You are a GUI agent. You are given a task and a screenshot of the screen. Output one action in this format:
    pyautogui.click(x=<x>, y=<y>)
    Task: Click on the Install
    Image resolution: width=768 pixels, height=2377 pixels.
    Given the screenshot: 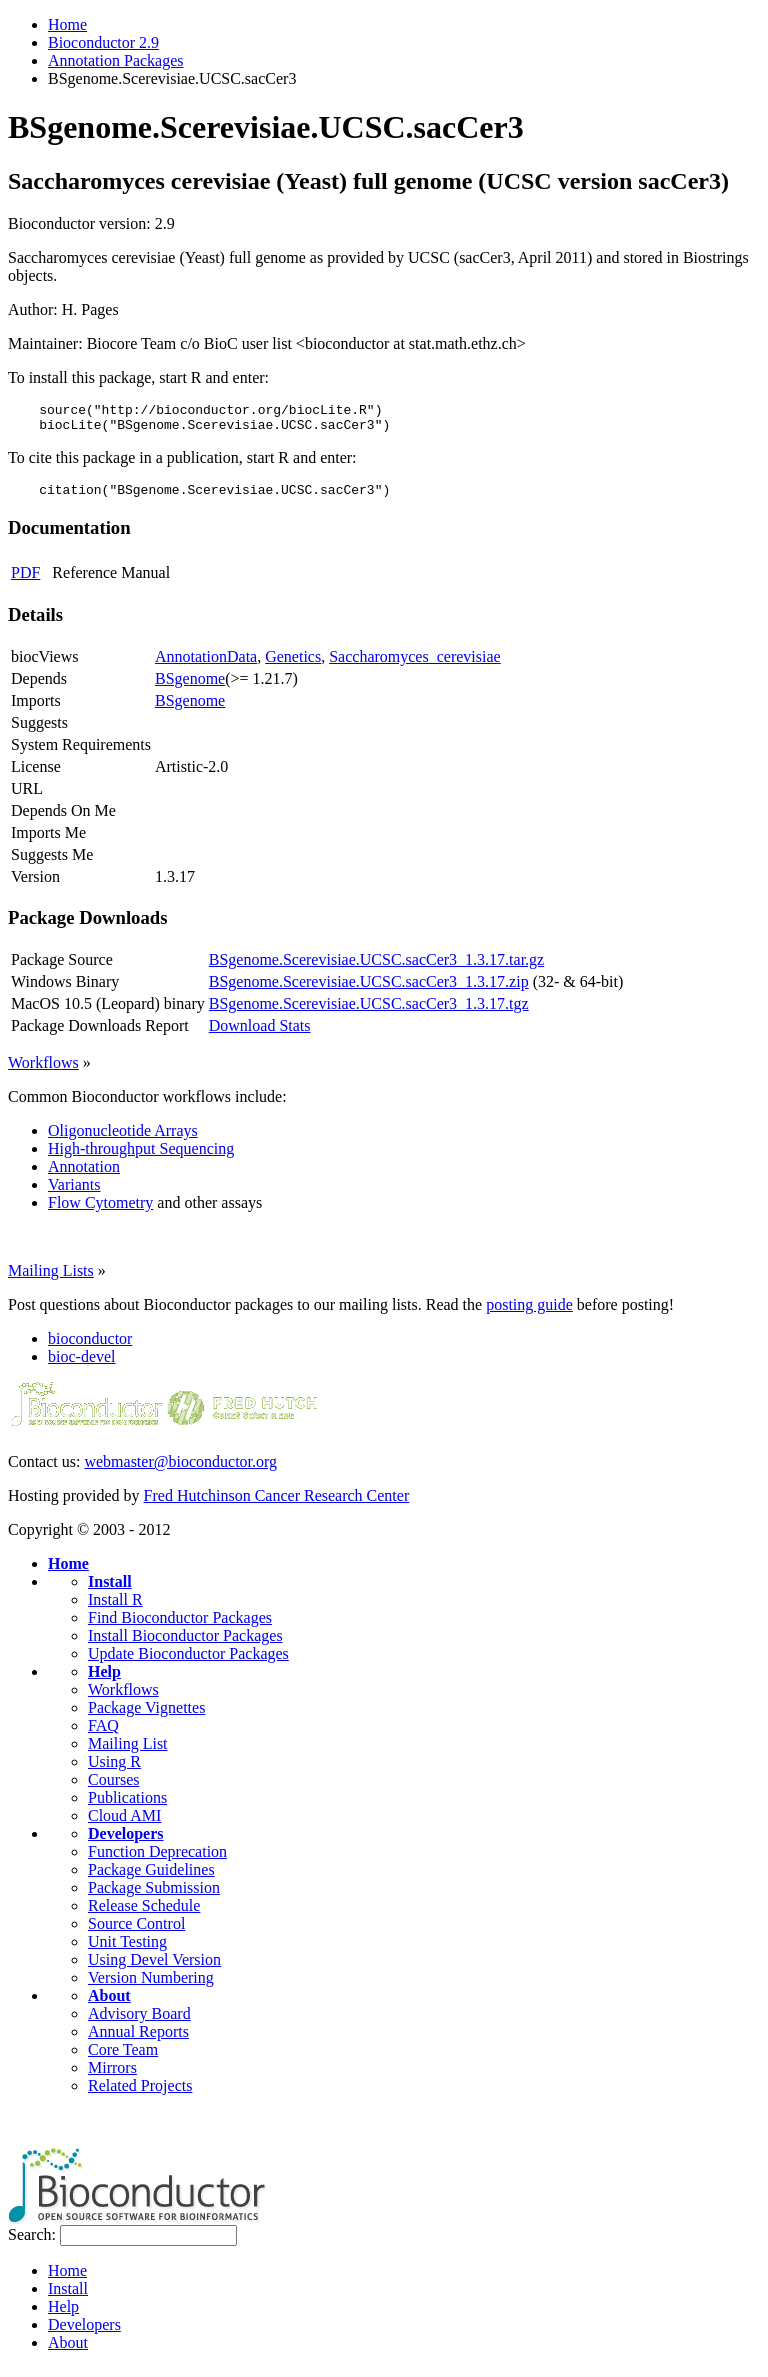 What is the action you would take?
    pyautogui.click(x=110, y=1590)
    